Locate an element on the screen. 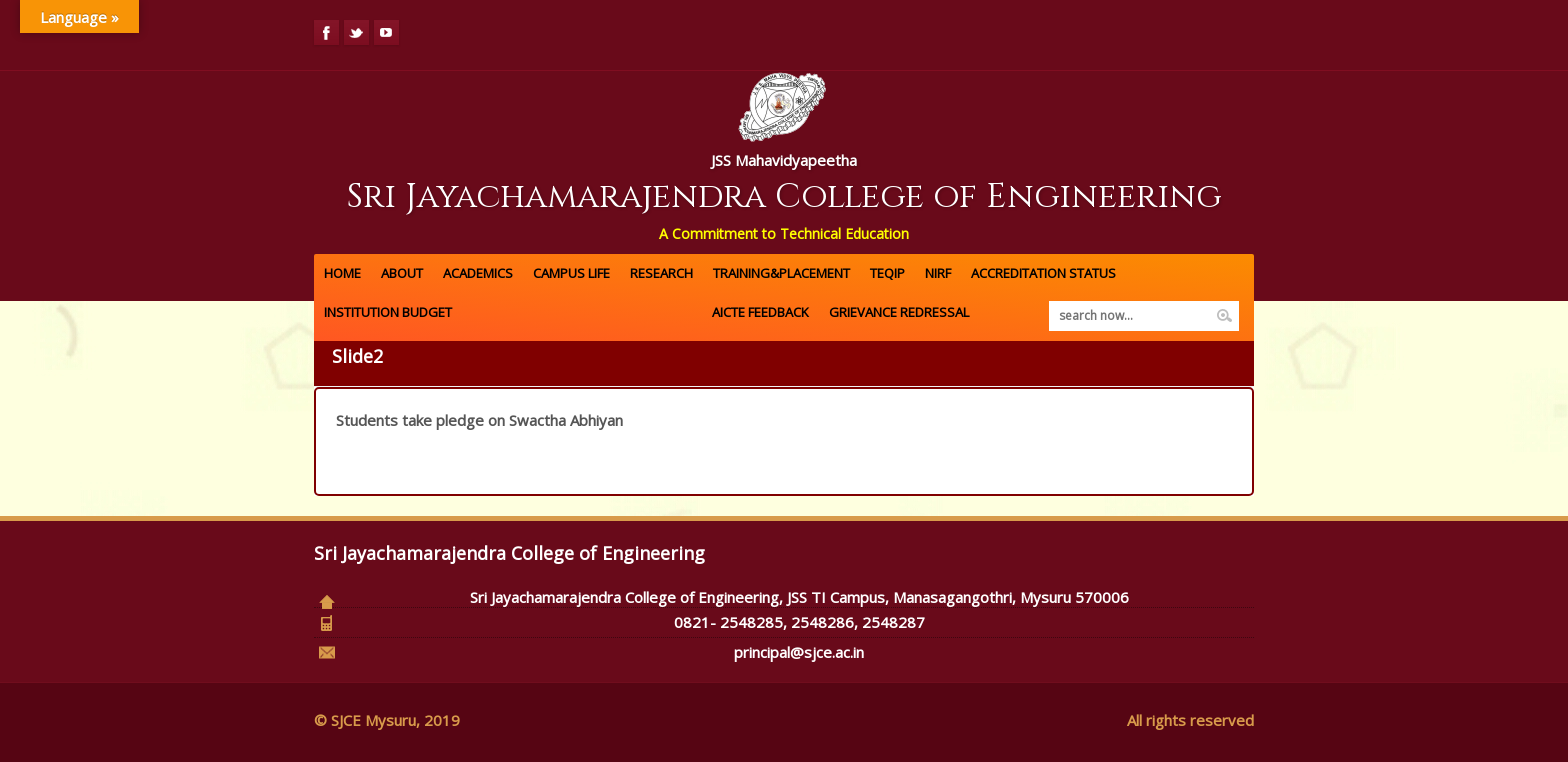 This screenshot has height=762, width=1568. Institution Budget is located at coordinates (388, 312).